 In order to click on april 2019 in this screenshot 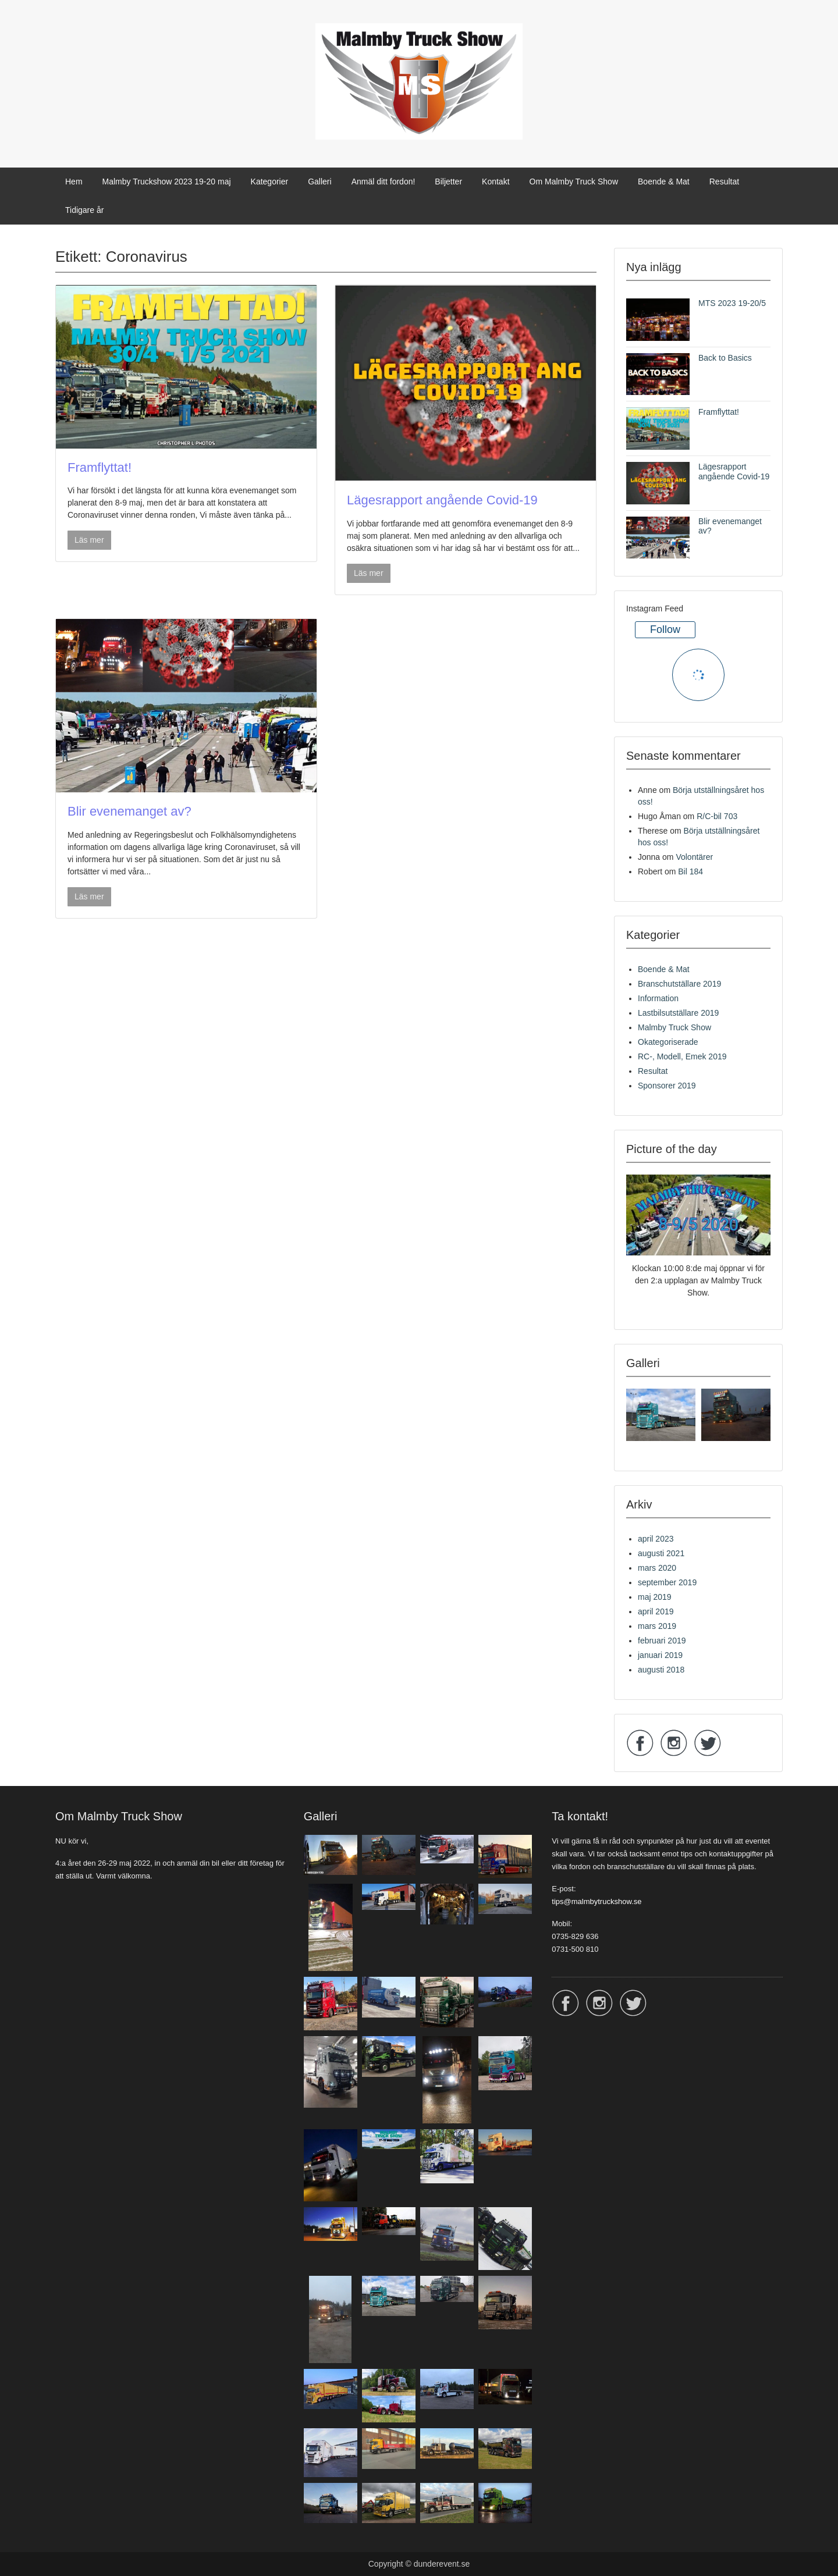, I will do `click(656, 1611)`.